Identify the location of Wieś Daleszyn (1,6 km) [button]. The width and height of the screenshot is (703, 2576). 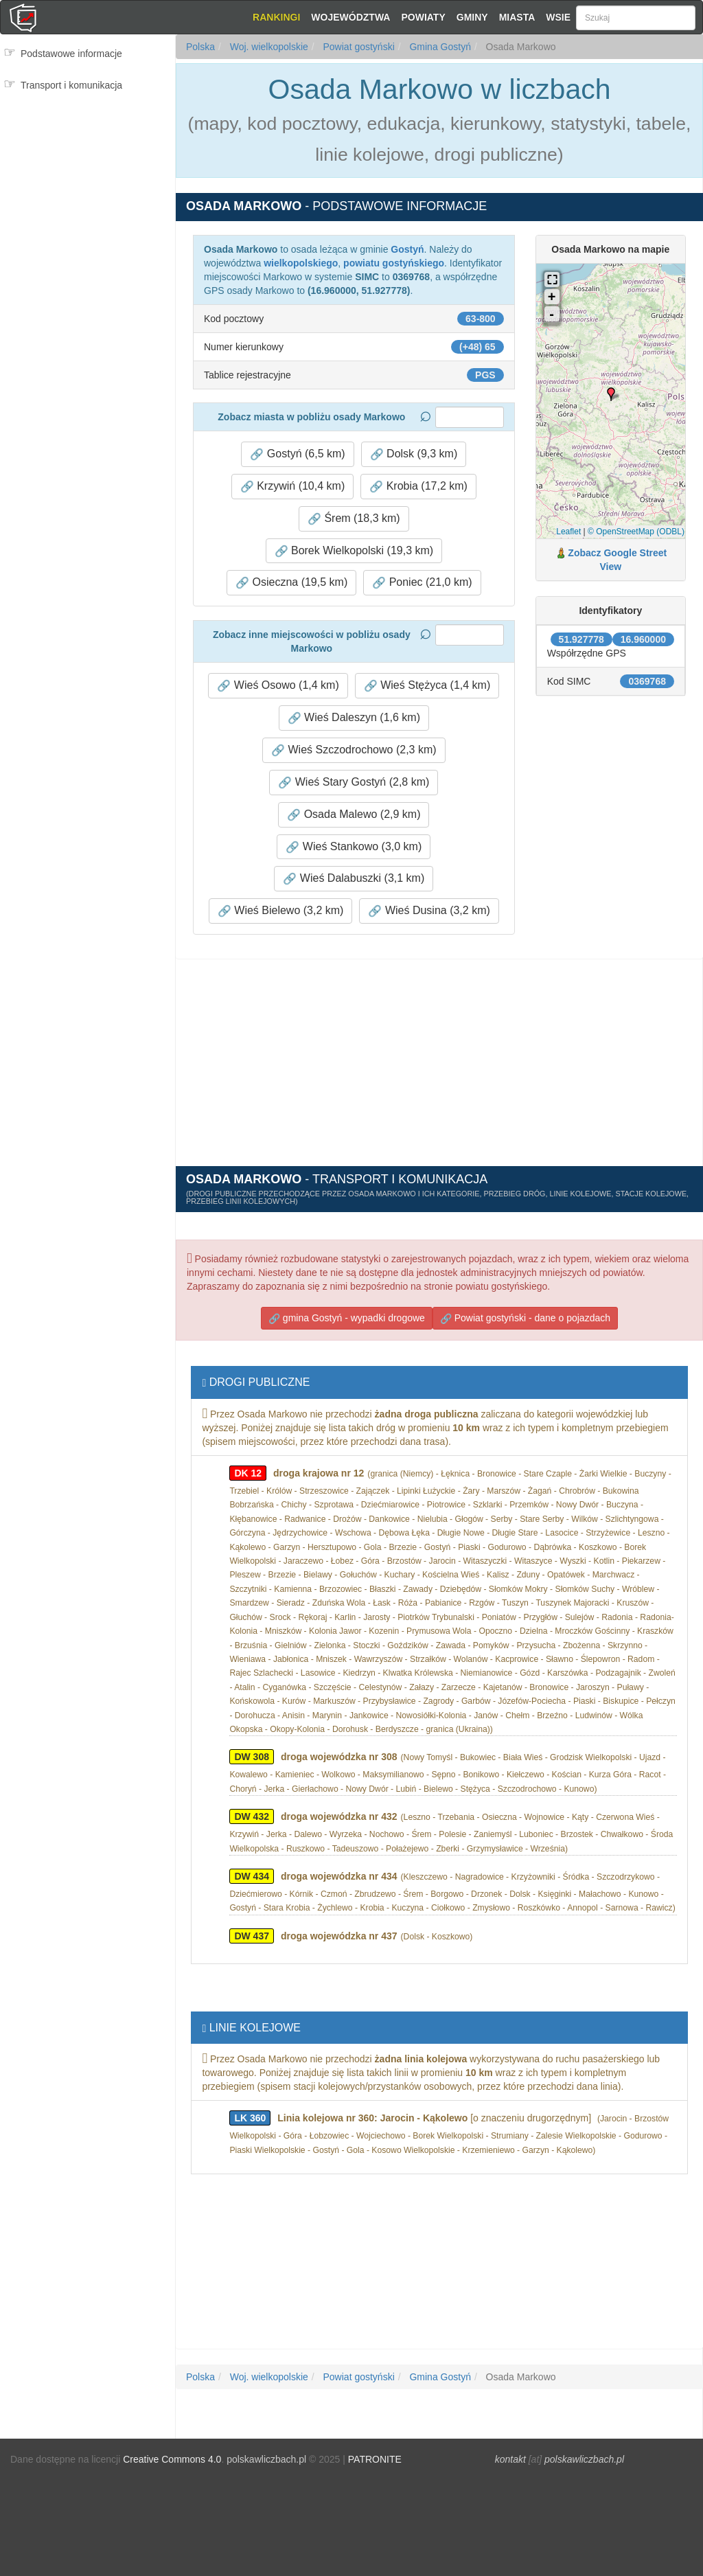
(354, 717).